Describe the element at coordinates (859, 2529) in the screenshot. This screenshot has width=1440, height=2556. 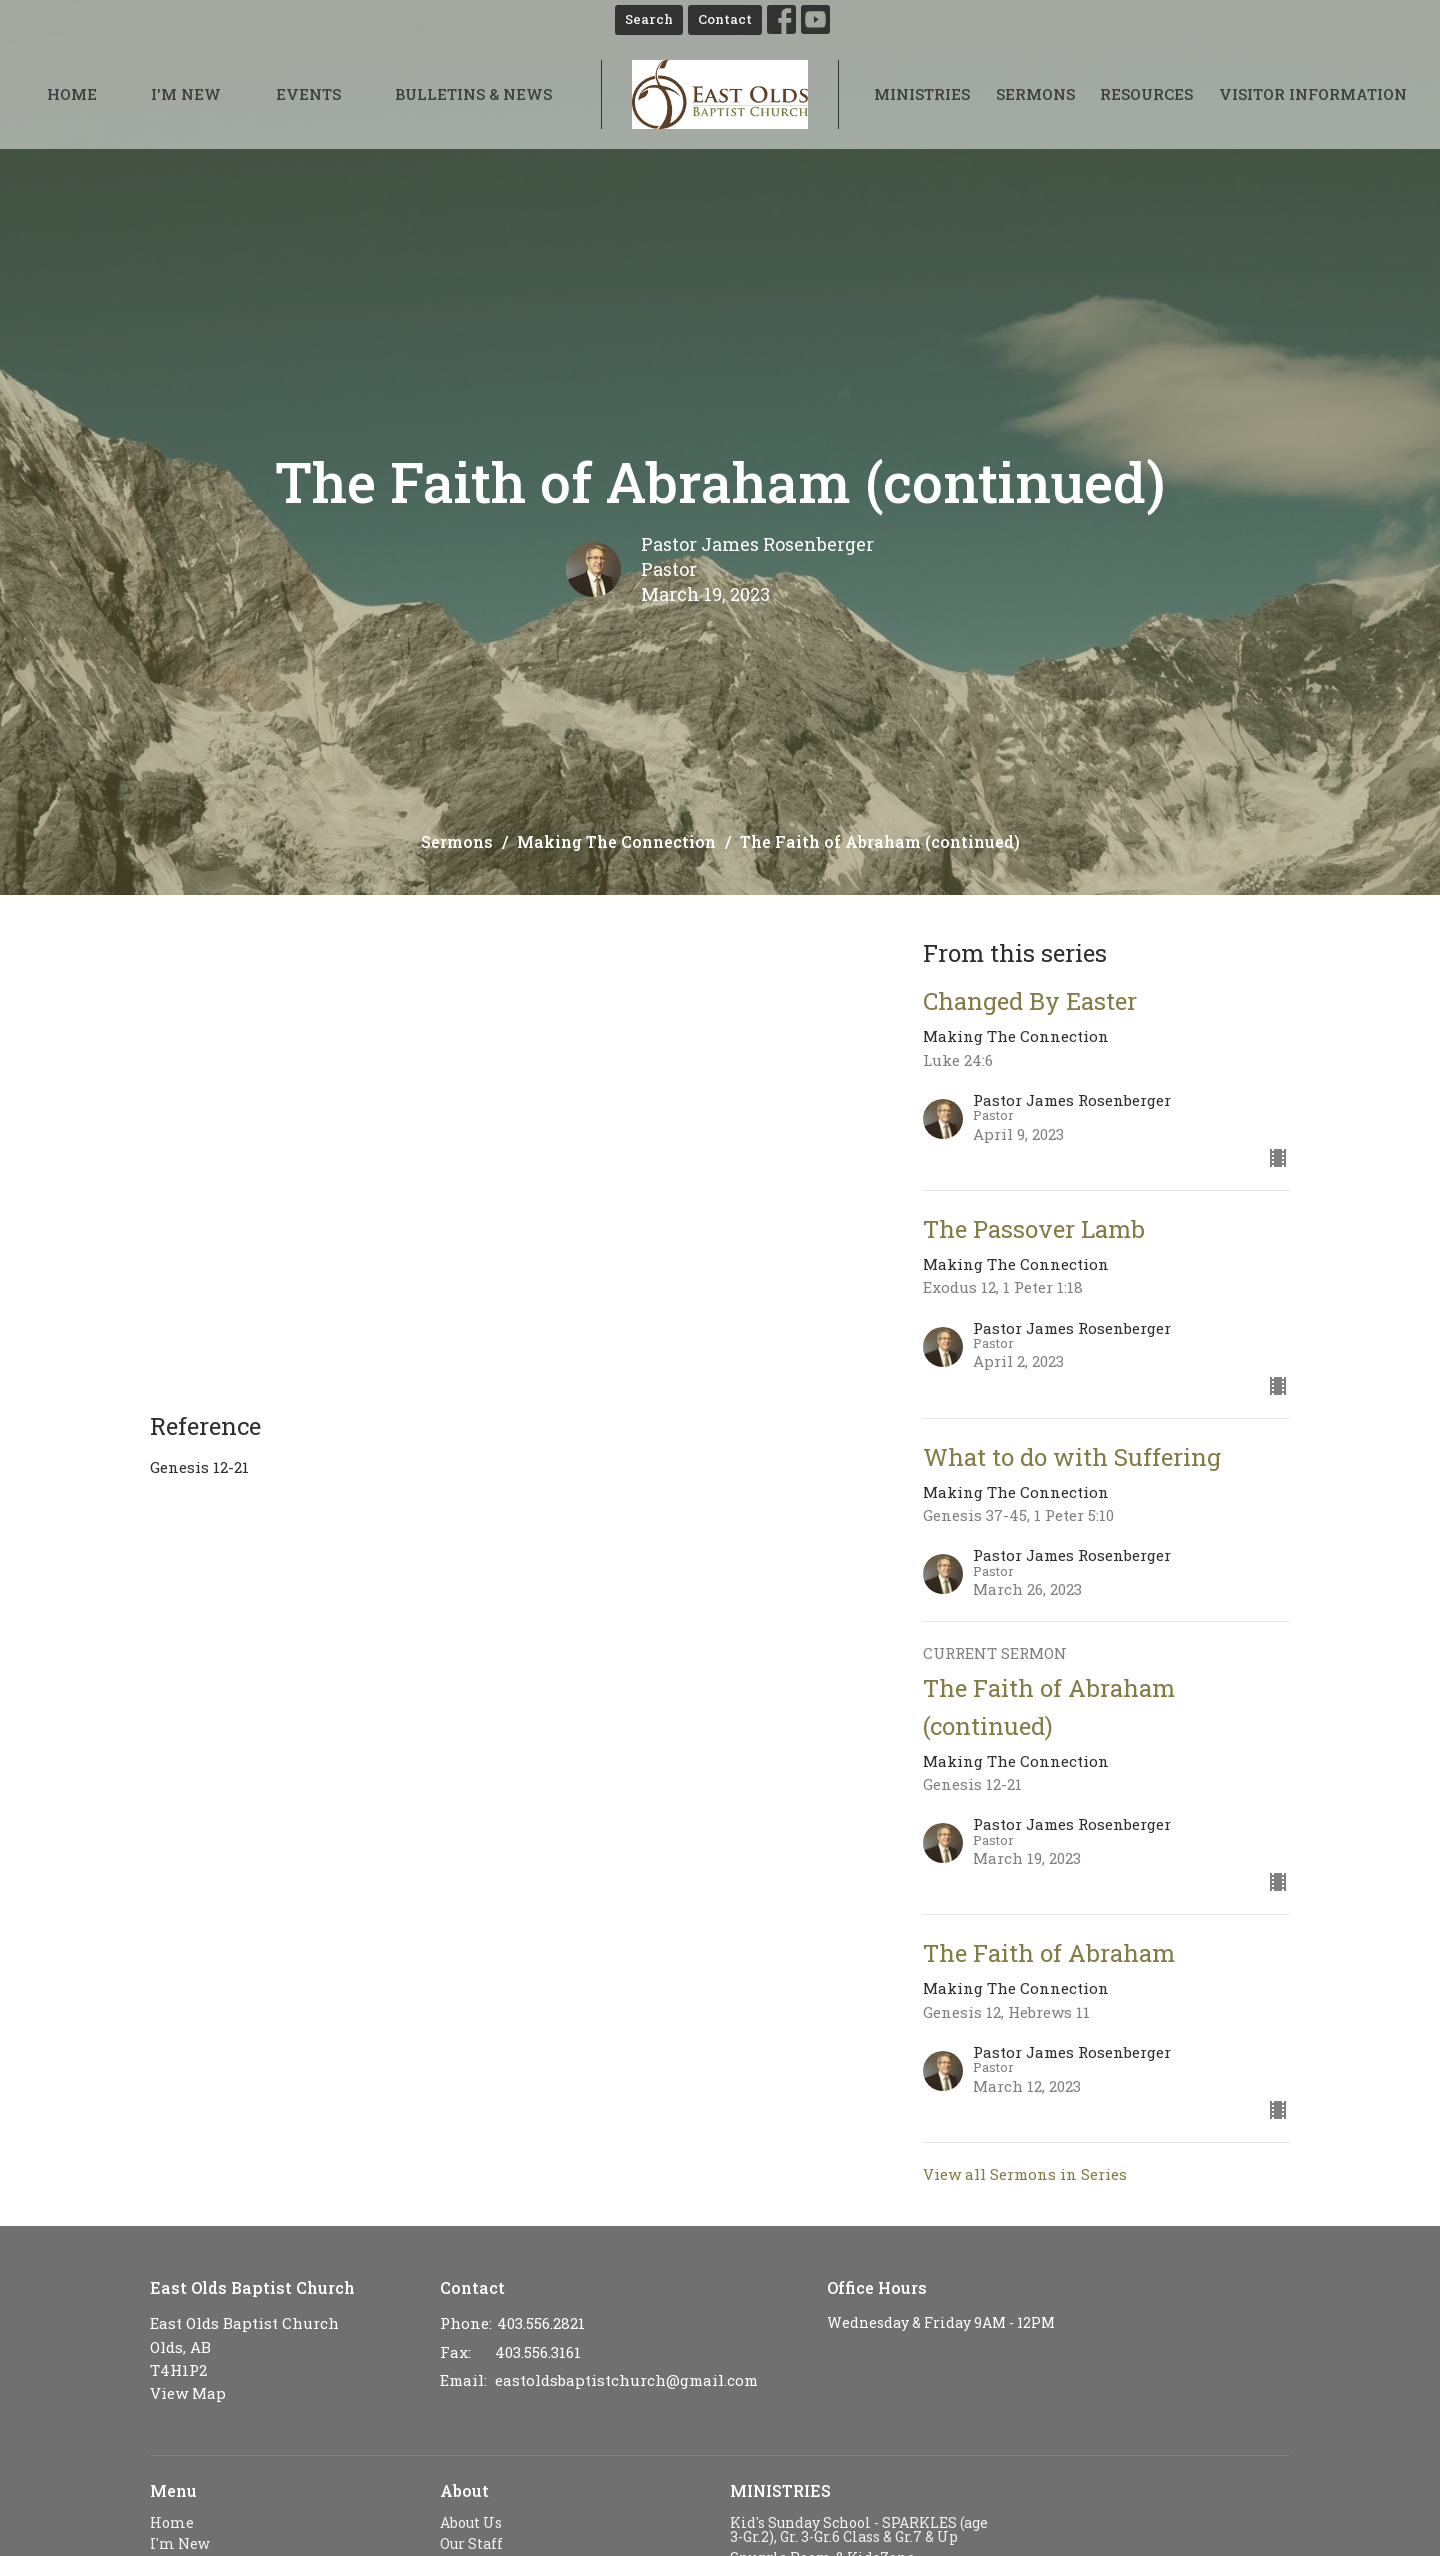
I see `Kid's Sunday School - SPARKLES (age 3-Gr.2), Gr. 3-Gr.6 Class & Gr.7 & Up` at that location.